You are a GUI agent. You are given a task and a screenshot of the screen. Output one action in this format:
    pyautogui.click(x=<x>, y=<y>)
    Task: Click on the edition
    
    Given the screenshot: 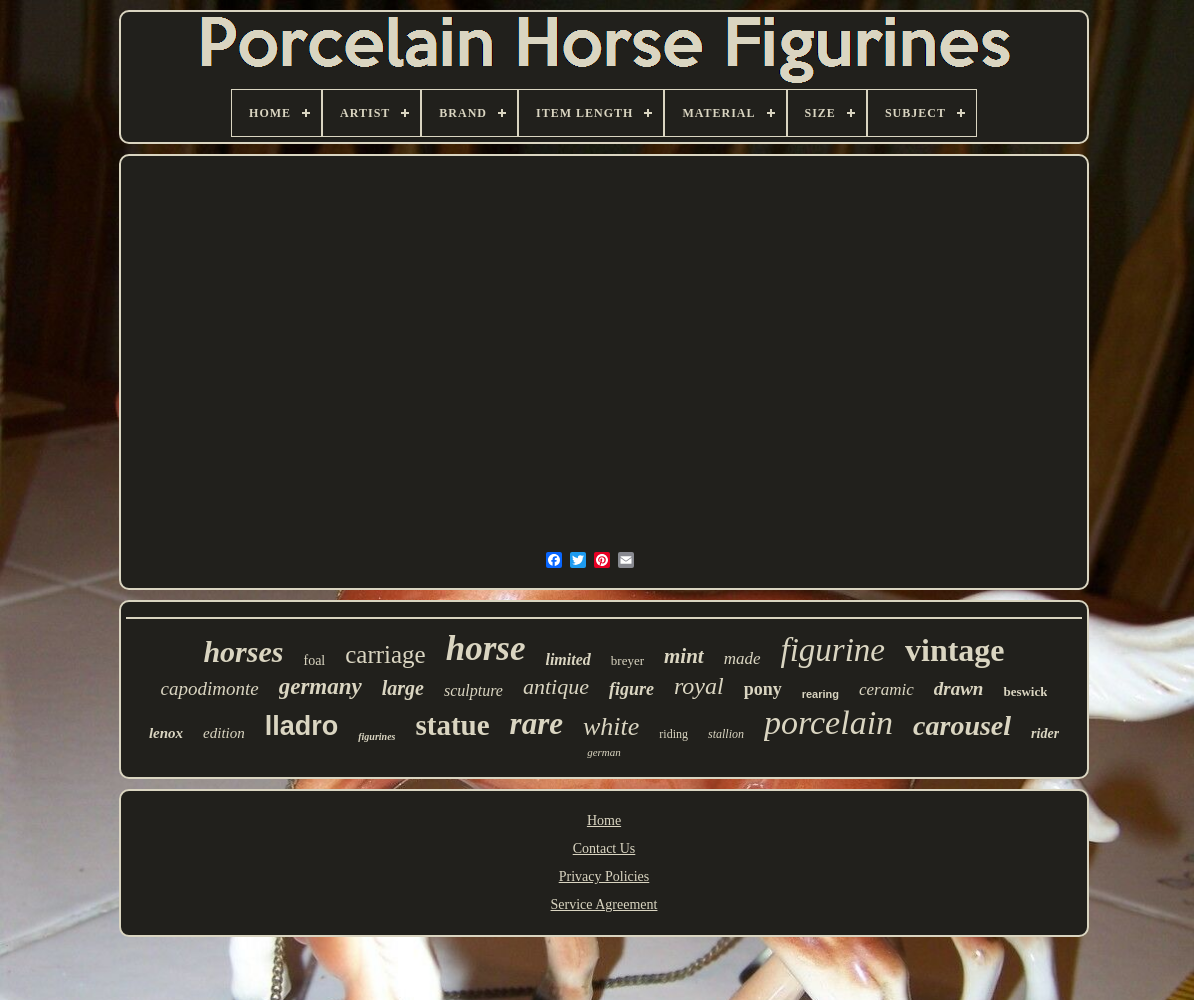 What is the action you would take?
    pyautogui.click(x=224, y=733)
    